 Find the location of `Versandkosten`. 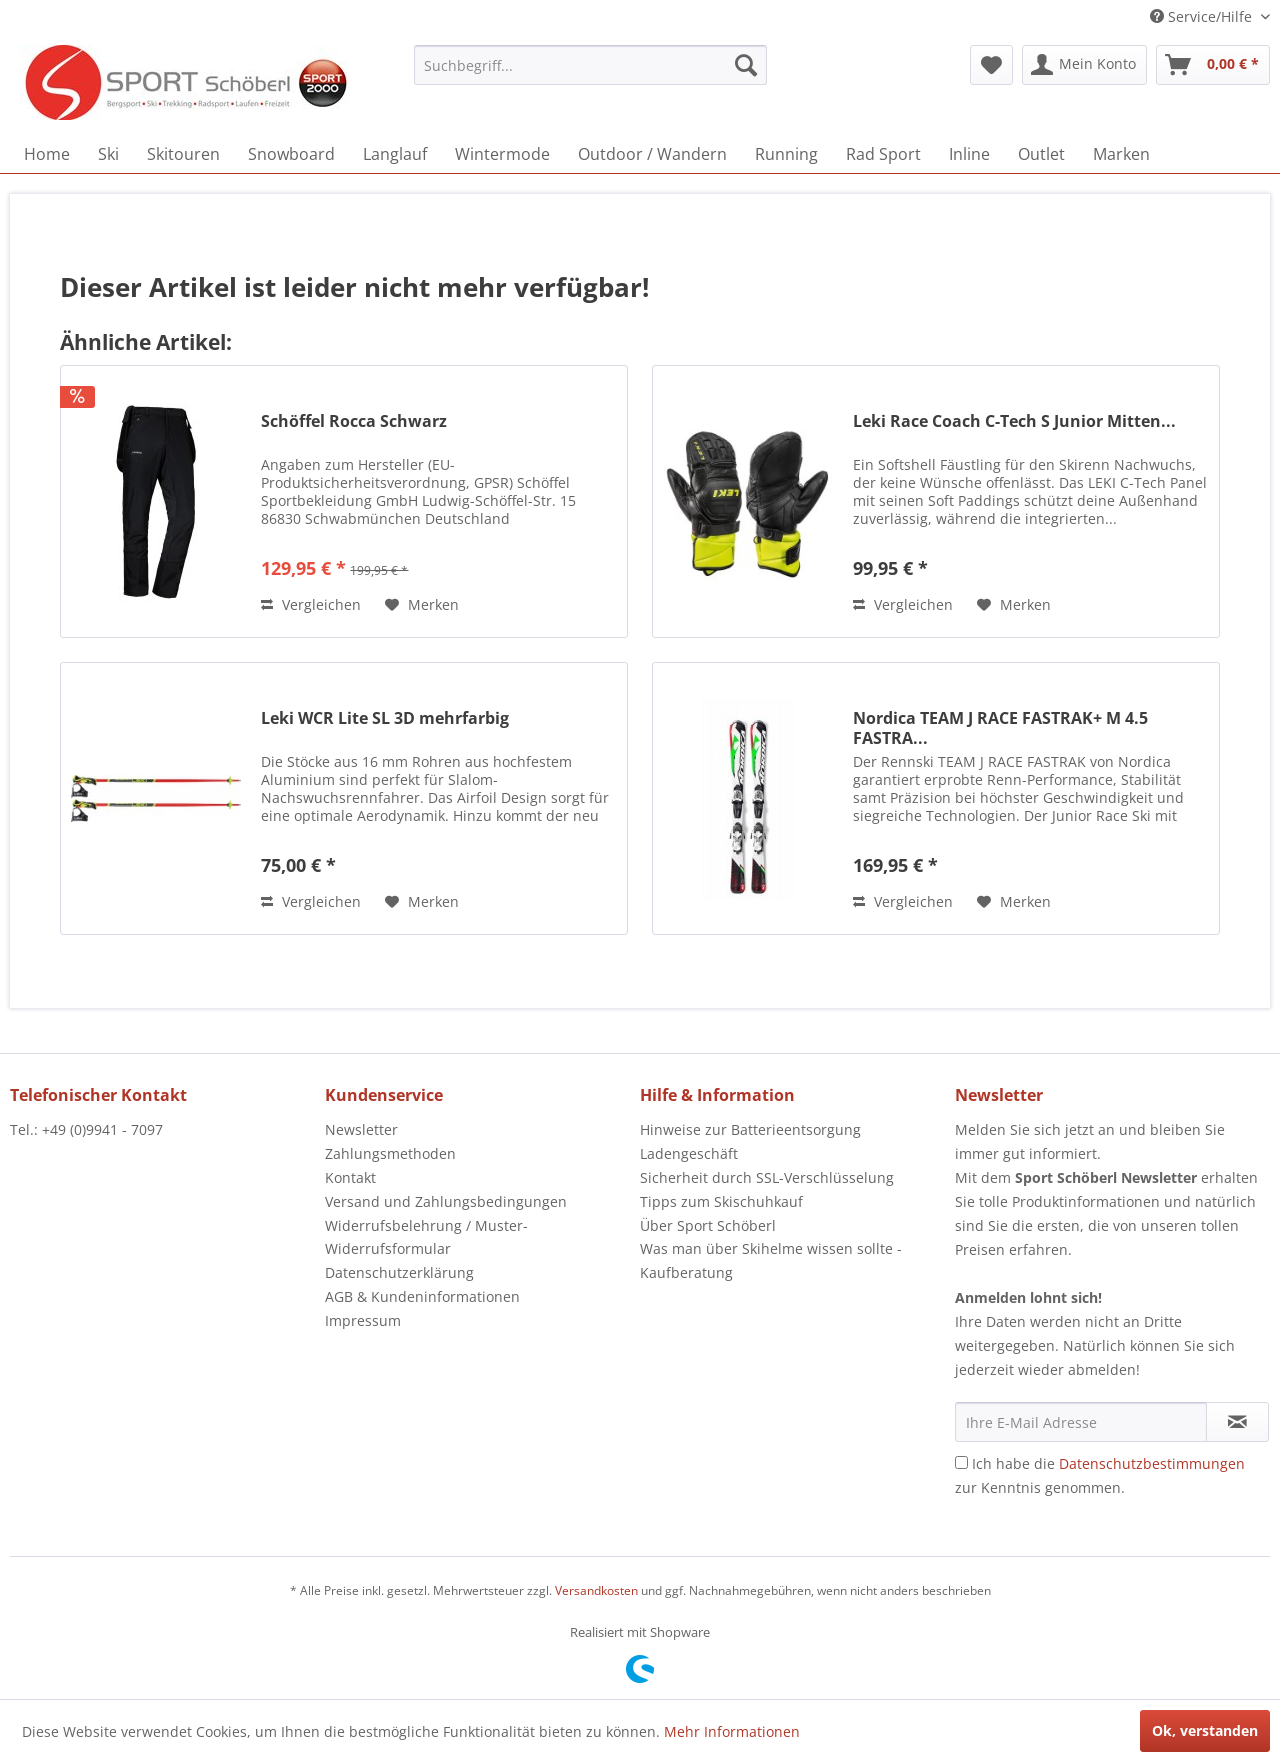

Versandkosten is located at coordinates (596, 1590).